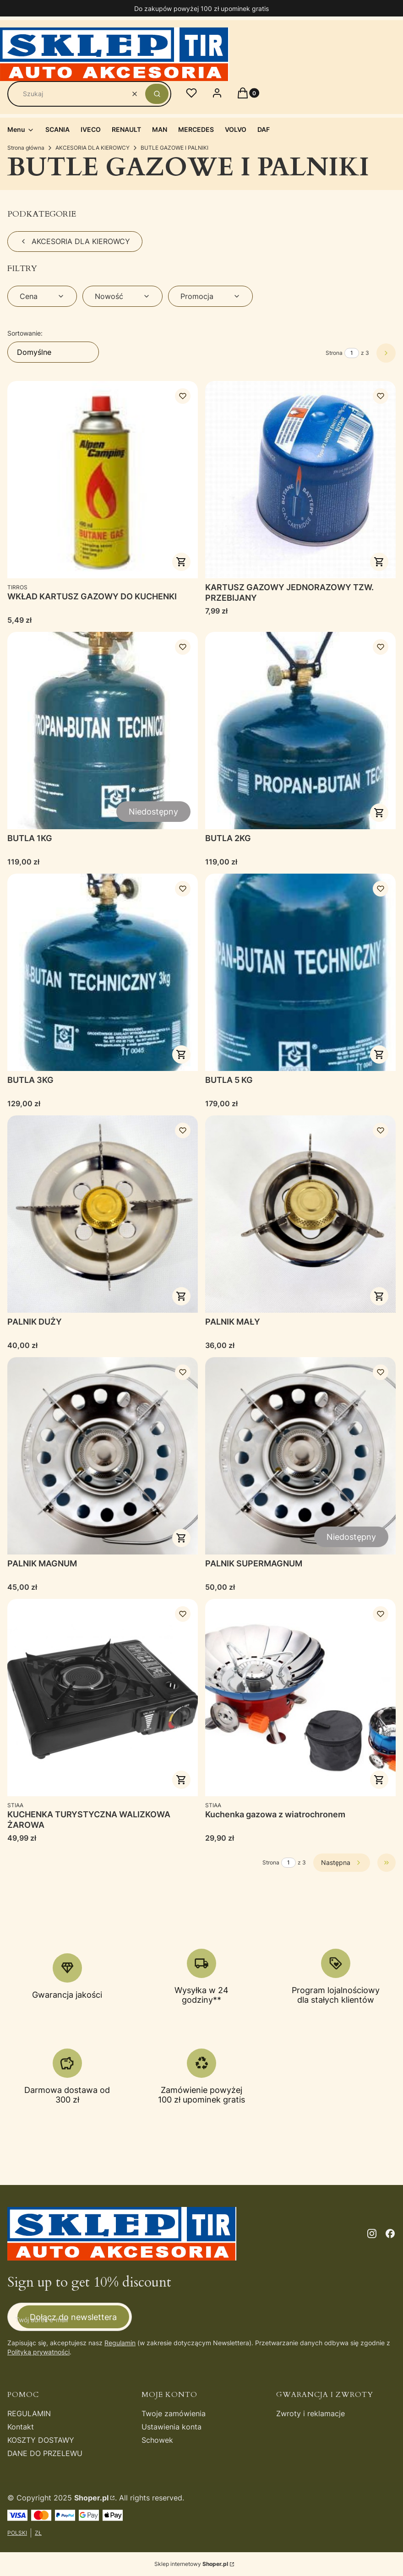  What do you see at coordinates (102, 1697) in the screenshot?
I see `[Przejdź do produktu KUCHENKA TURYSTYCZNA WALIZKOWA ŻAROWA.]` at bounding box center [102, 1697].